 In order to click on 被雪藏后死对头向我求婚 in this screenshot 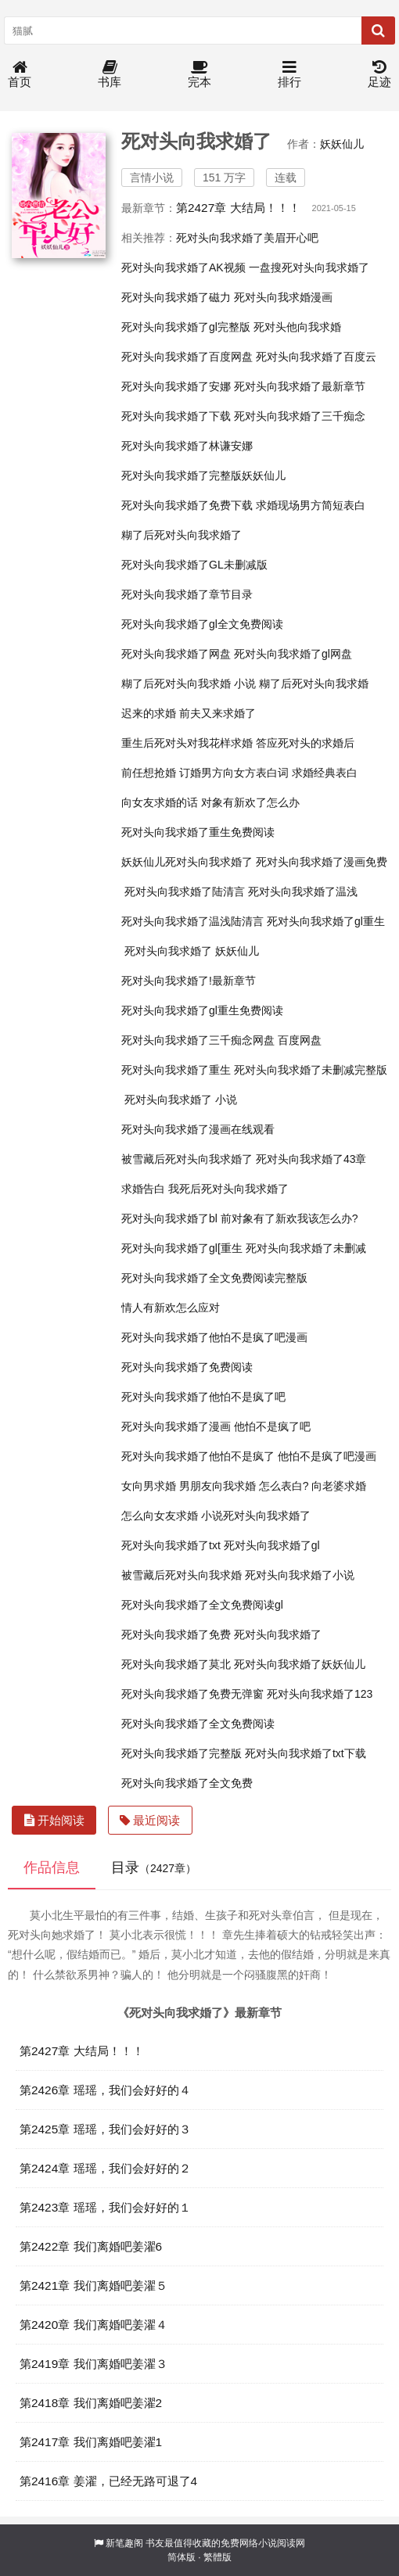, I will do `click(181, 1575)`.